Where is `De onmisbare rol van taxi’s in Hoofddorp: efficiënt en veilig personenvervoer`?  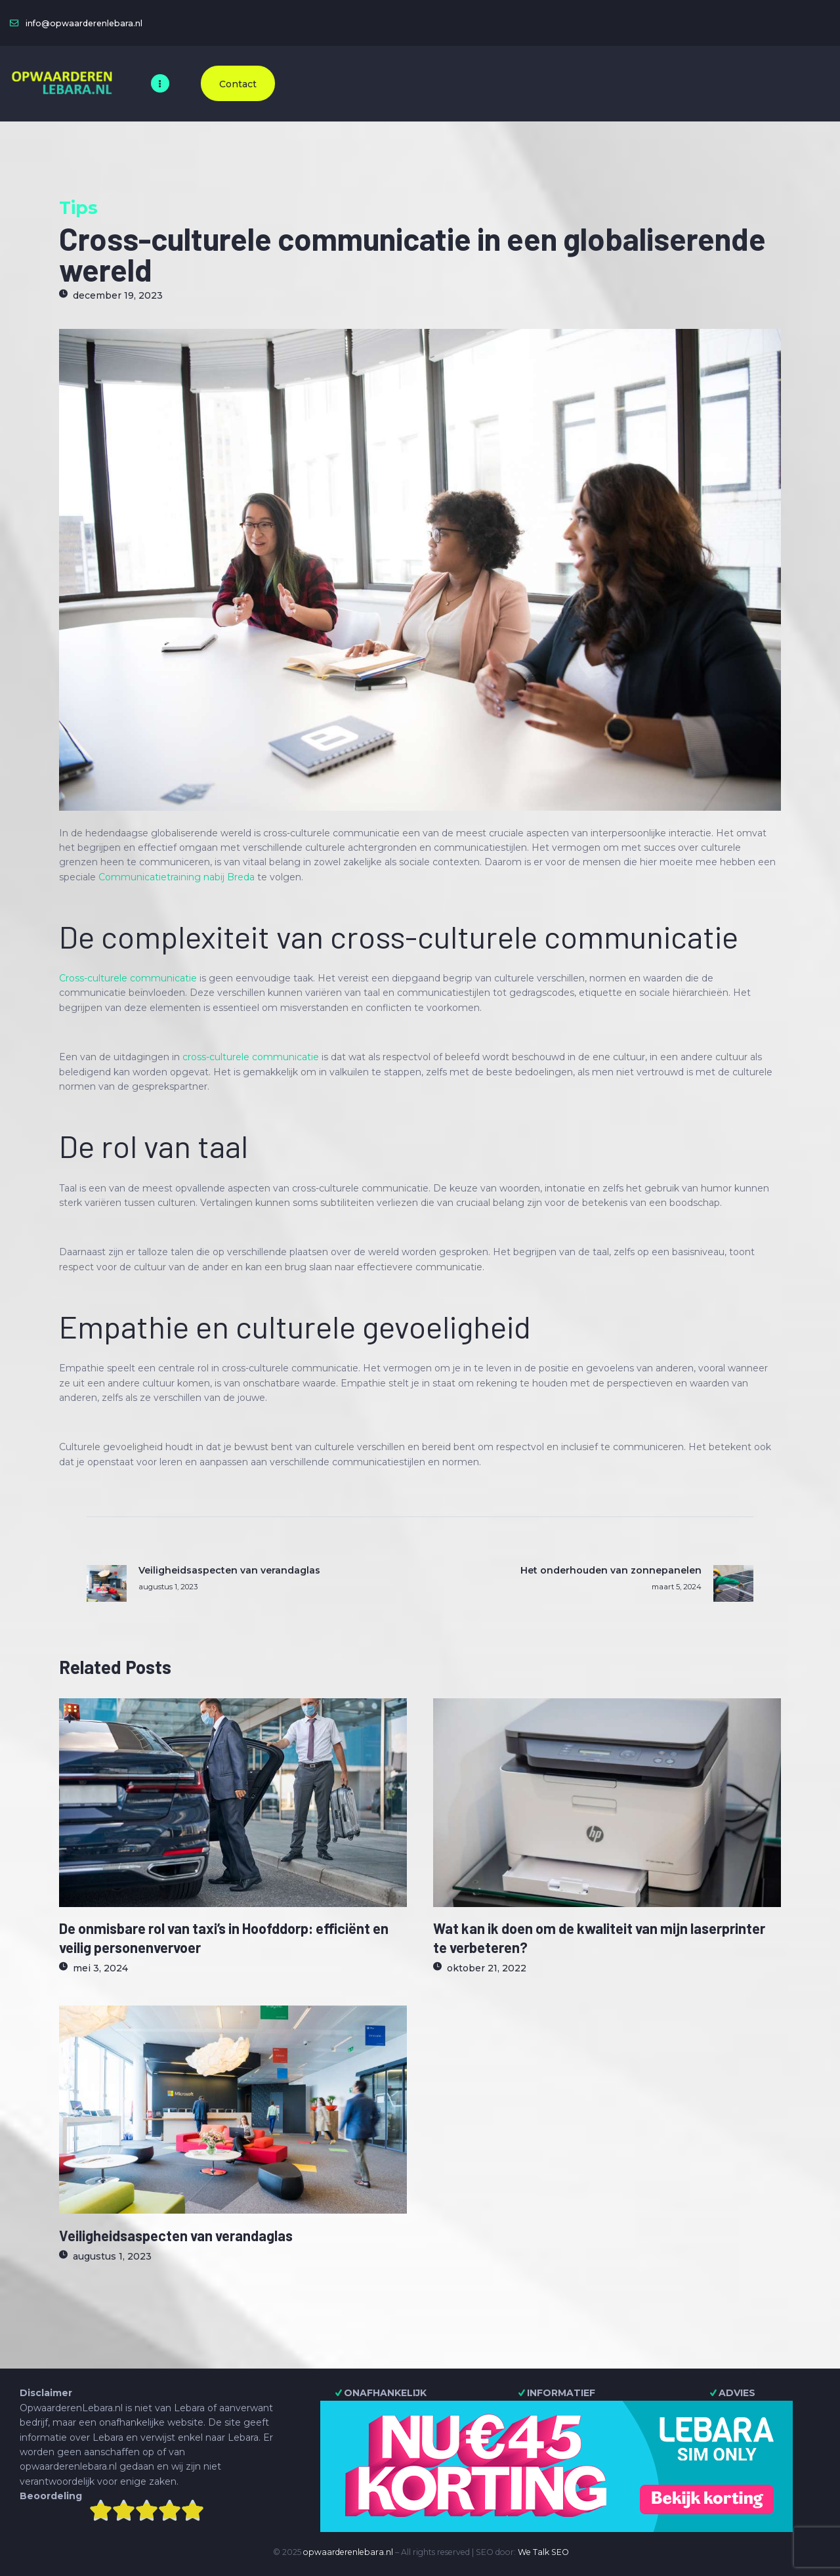 De onmisbare rol van taxi’s in Hoofddorp: efficiënt en veilig personenvervoer is located at coordinates (223, 1937).